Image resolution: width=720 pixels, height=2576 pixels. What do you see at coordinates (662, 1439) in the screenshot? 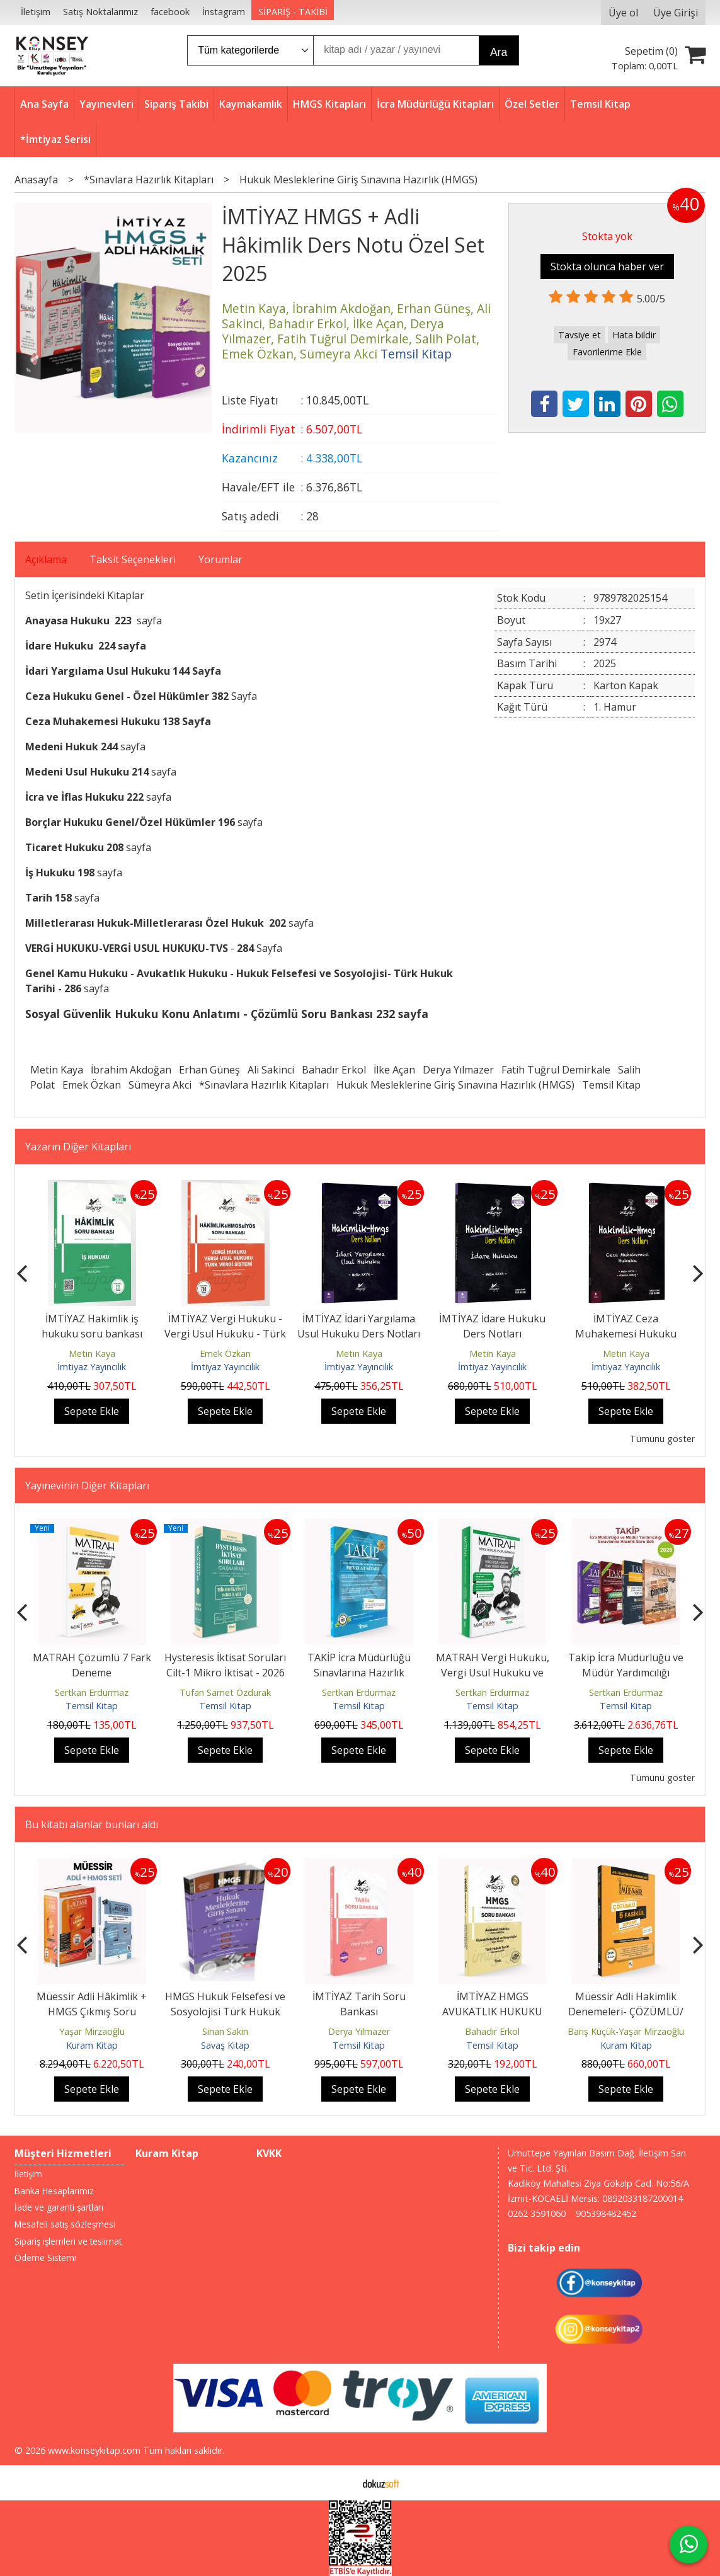
I see `Tümünü göster` at bounding box center [662, 1439].